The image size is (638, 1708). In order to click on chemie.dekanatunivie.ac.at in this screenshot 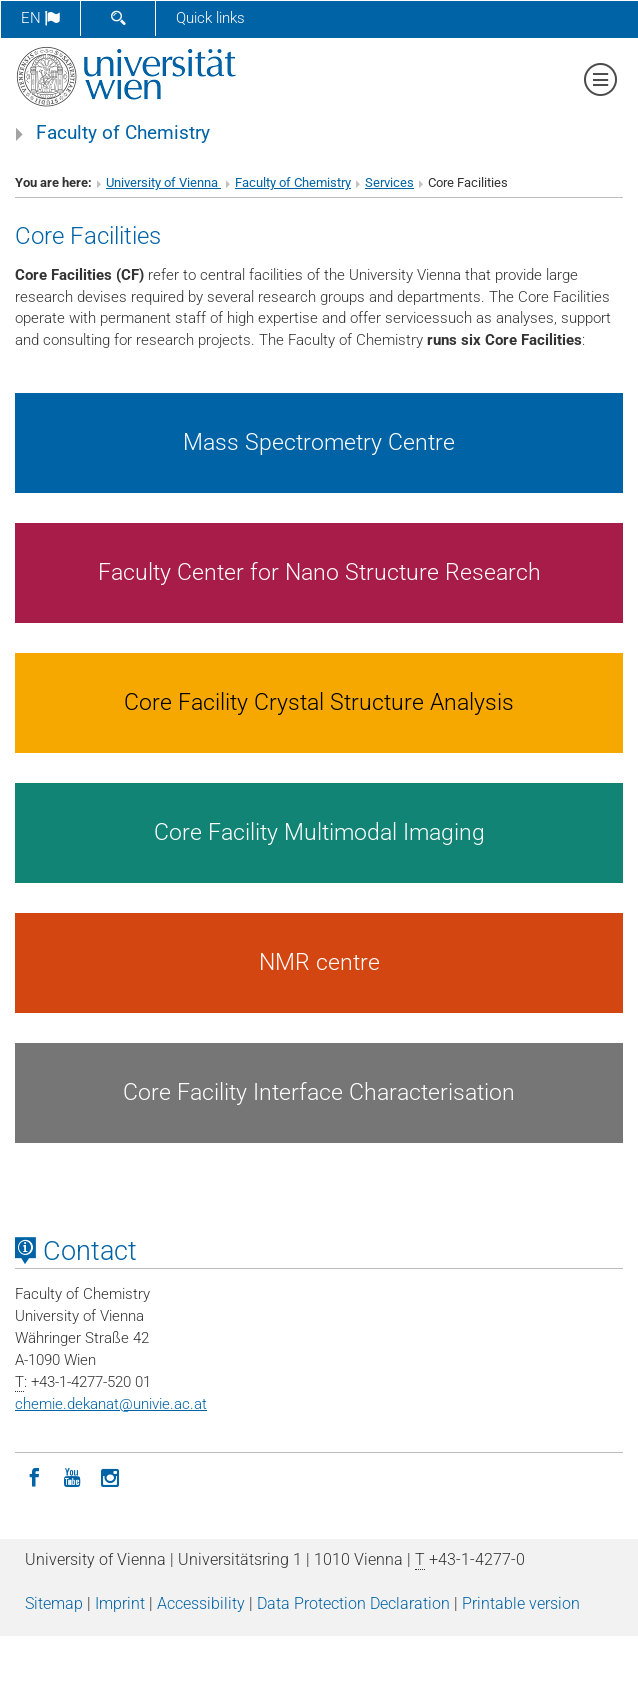, I will do `click(111, 1404)`.